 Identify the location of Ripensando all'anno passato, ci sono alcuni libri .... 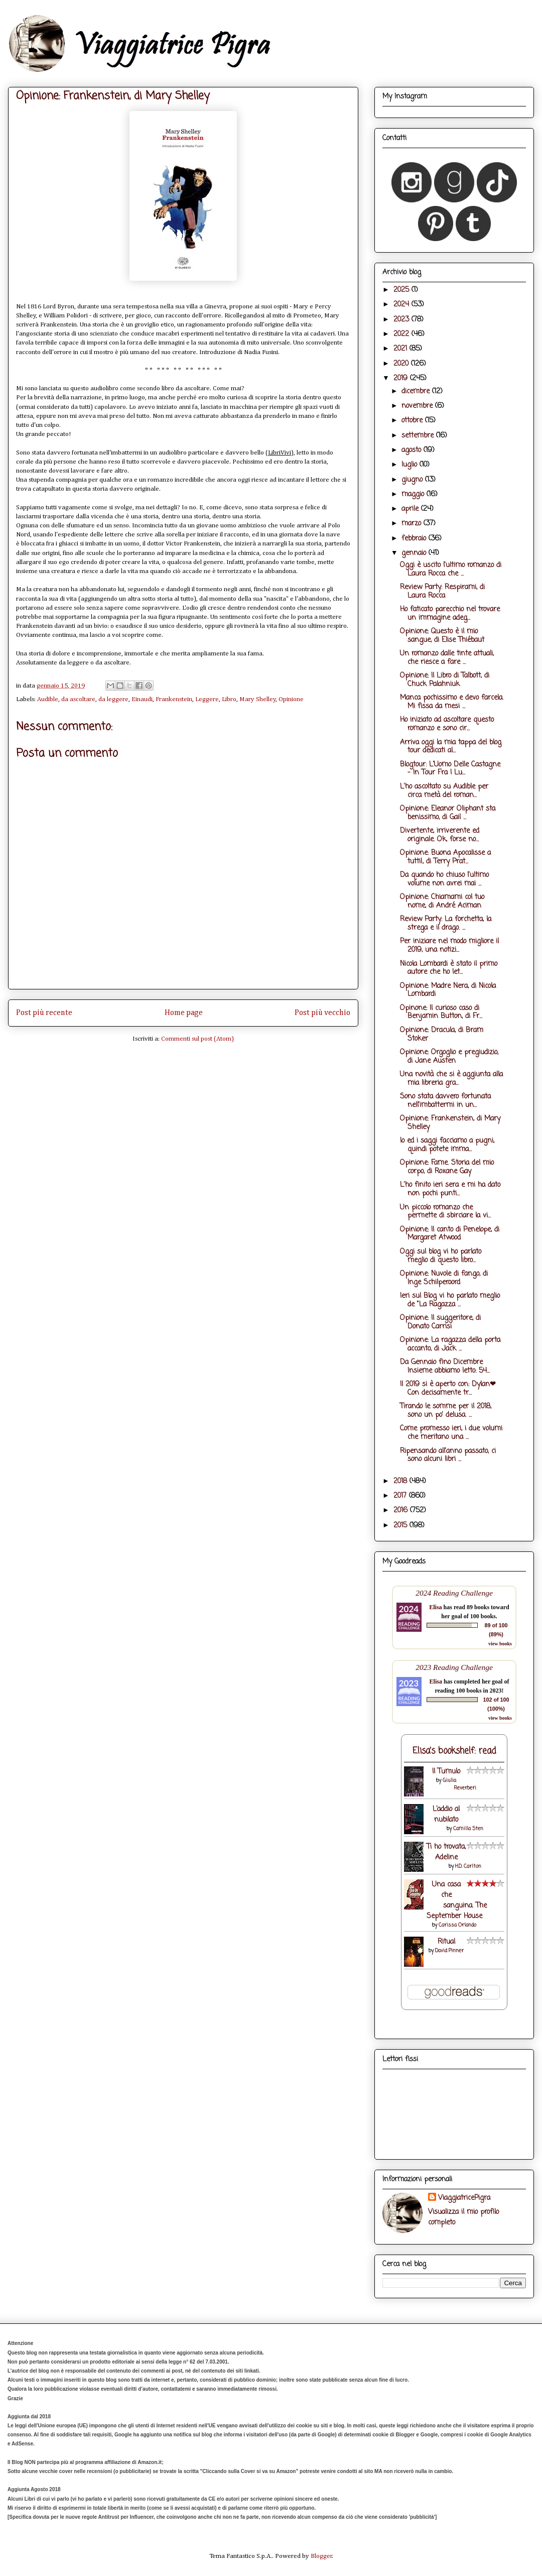
(448, 1455).